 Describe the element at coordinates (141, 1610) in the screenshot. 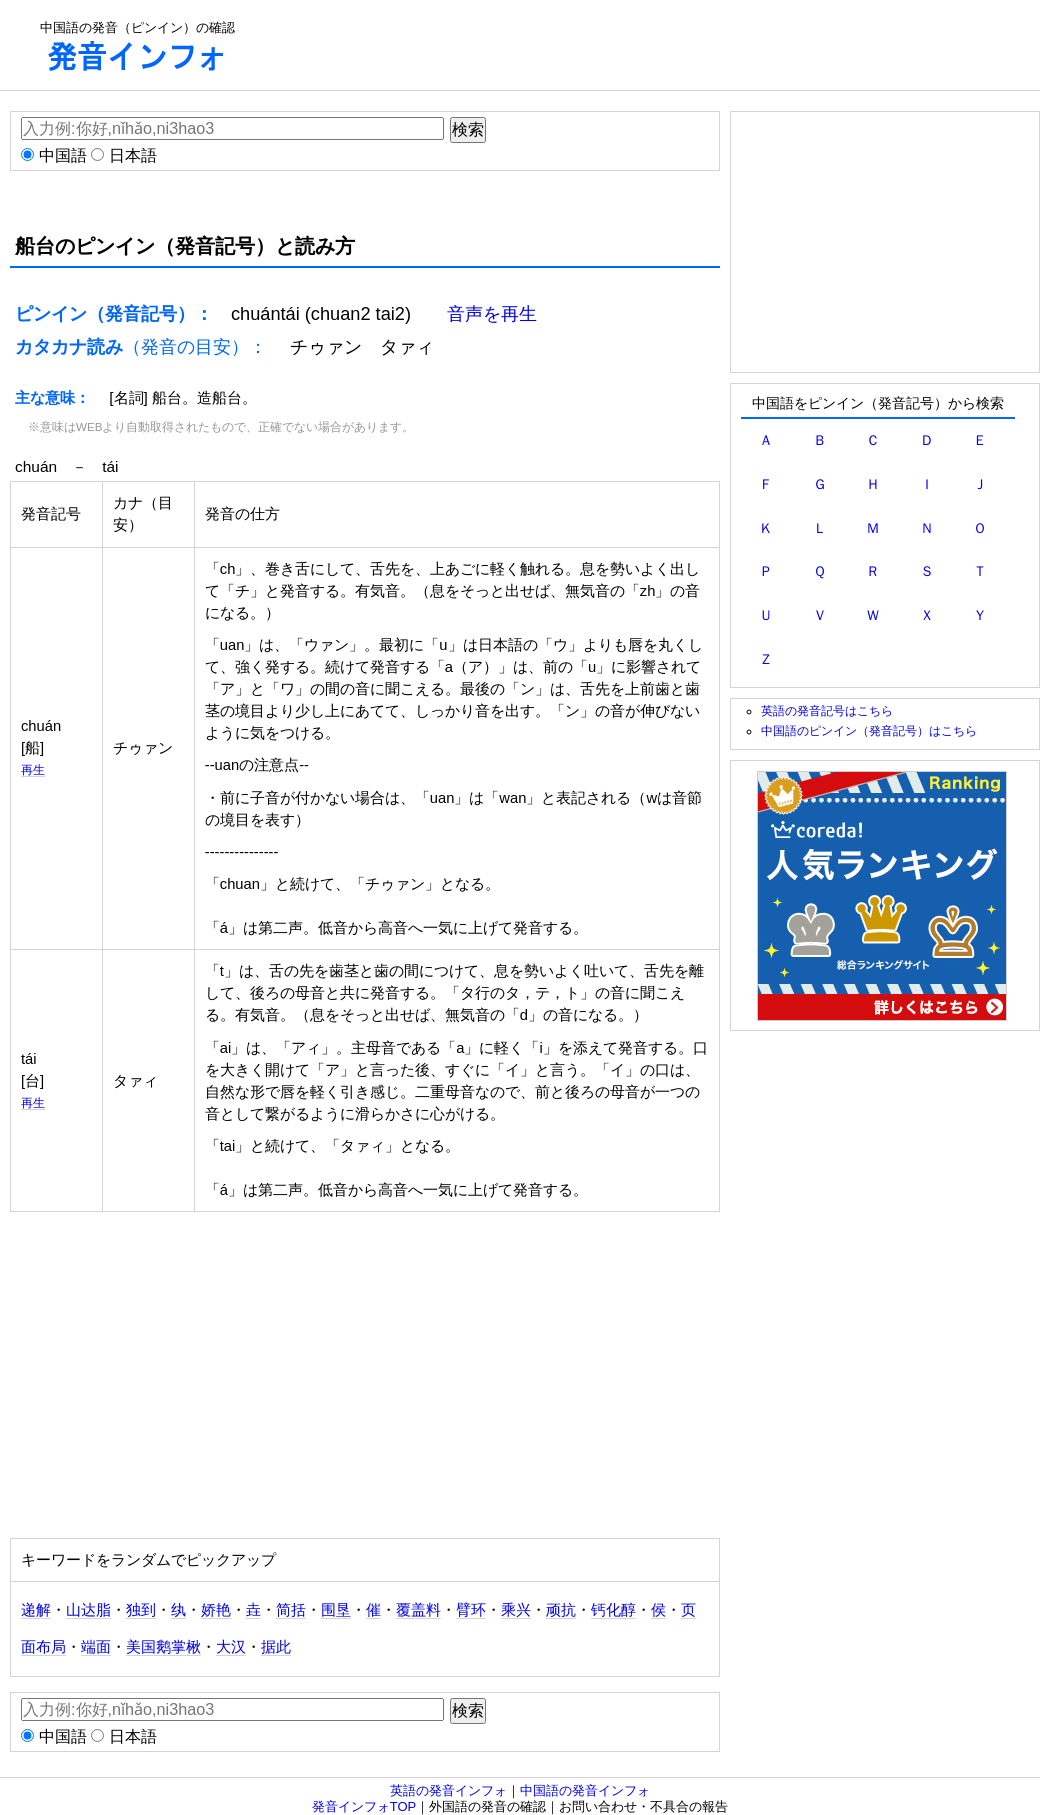

I see `独到` at that location.